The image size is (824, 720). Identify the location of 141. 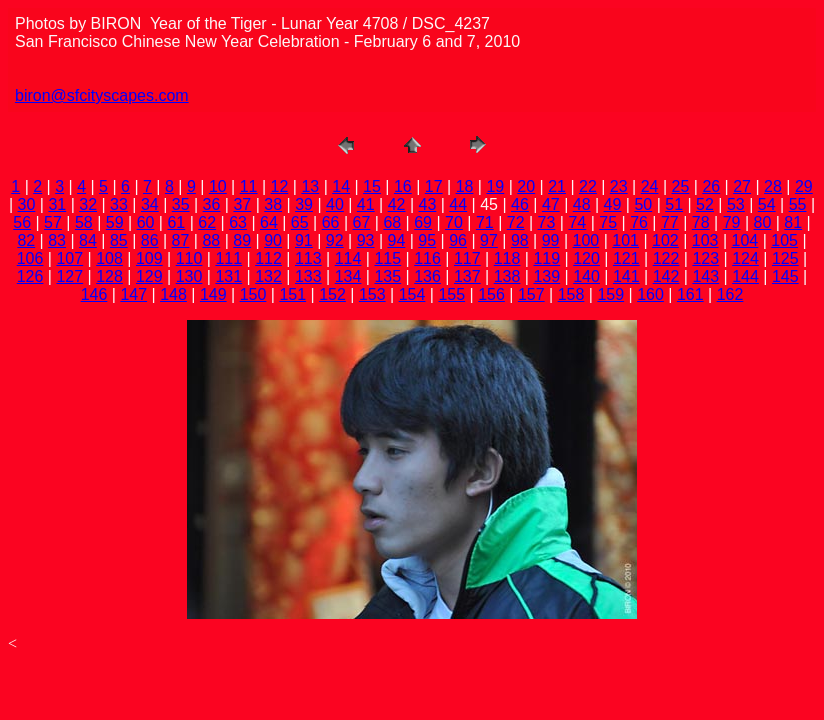
(626, 276).